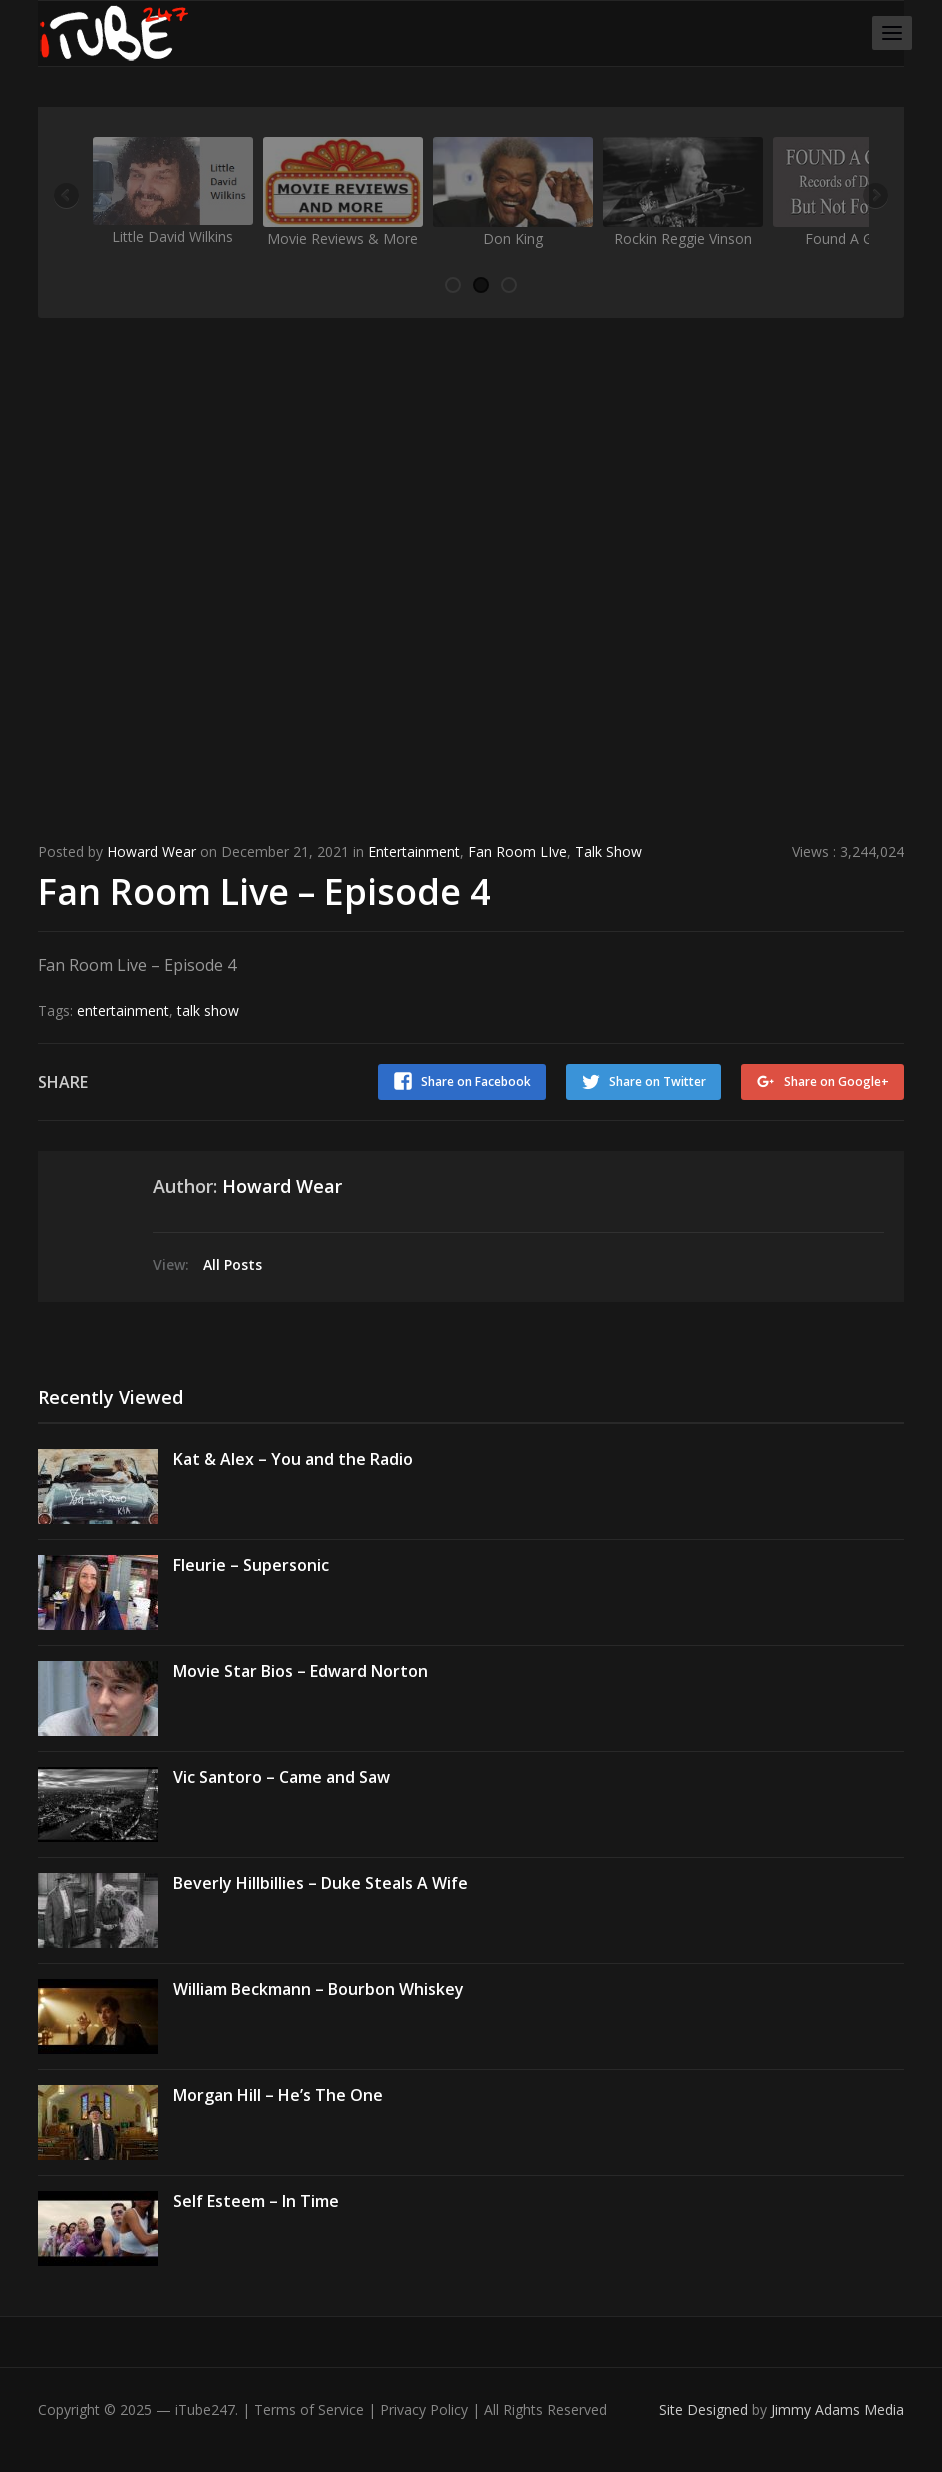 The image size is (942, 2472). What do you see at coordinates (837, 2409) in the screenshot?
I see `Jimmy Adams Media` at bounding box center [837, 2409].